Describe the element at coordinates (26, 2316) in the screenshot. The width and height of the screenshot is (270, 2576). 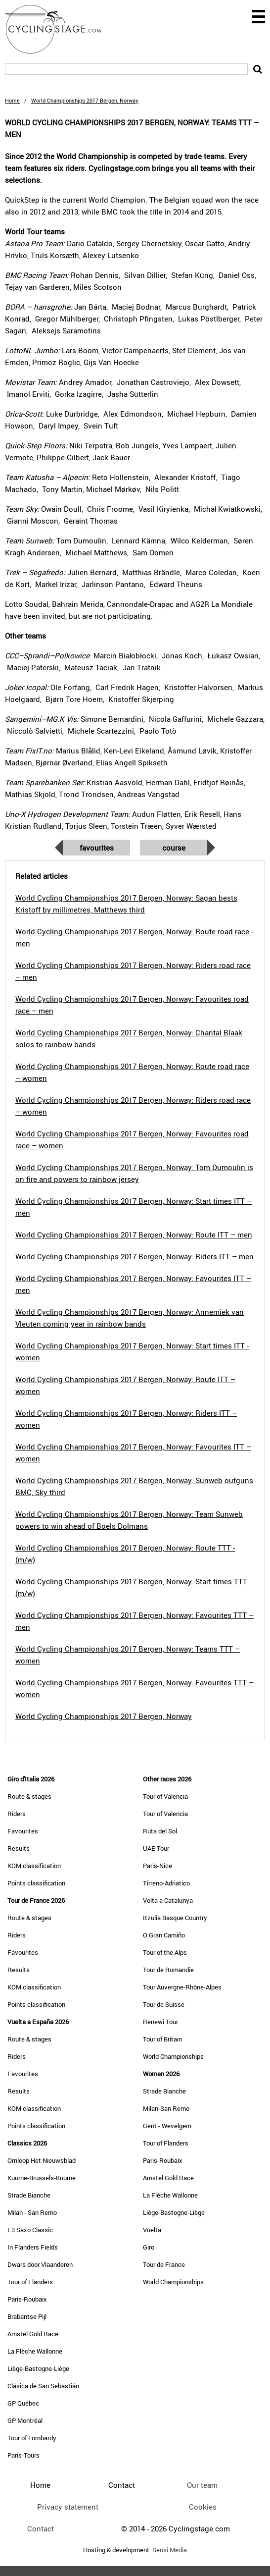
I see `Brabantse Pijl` at that location.